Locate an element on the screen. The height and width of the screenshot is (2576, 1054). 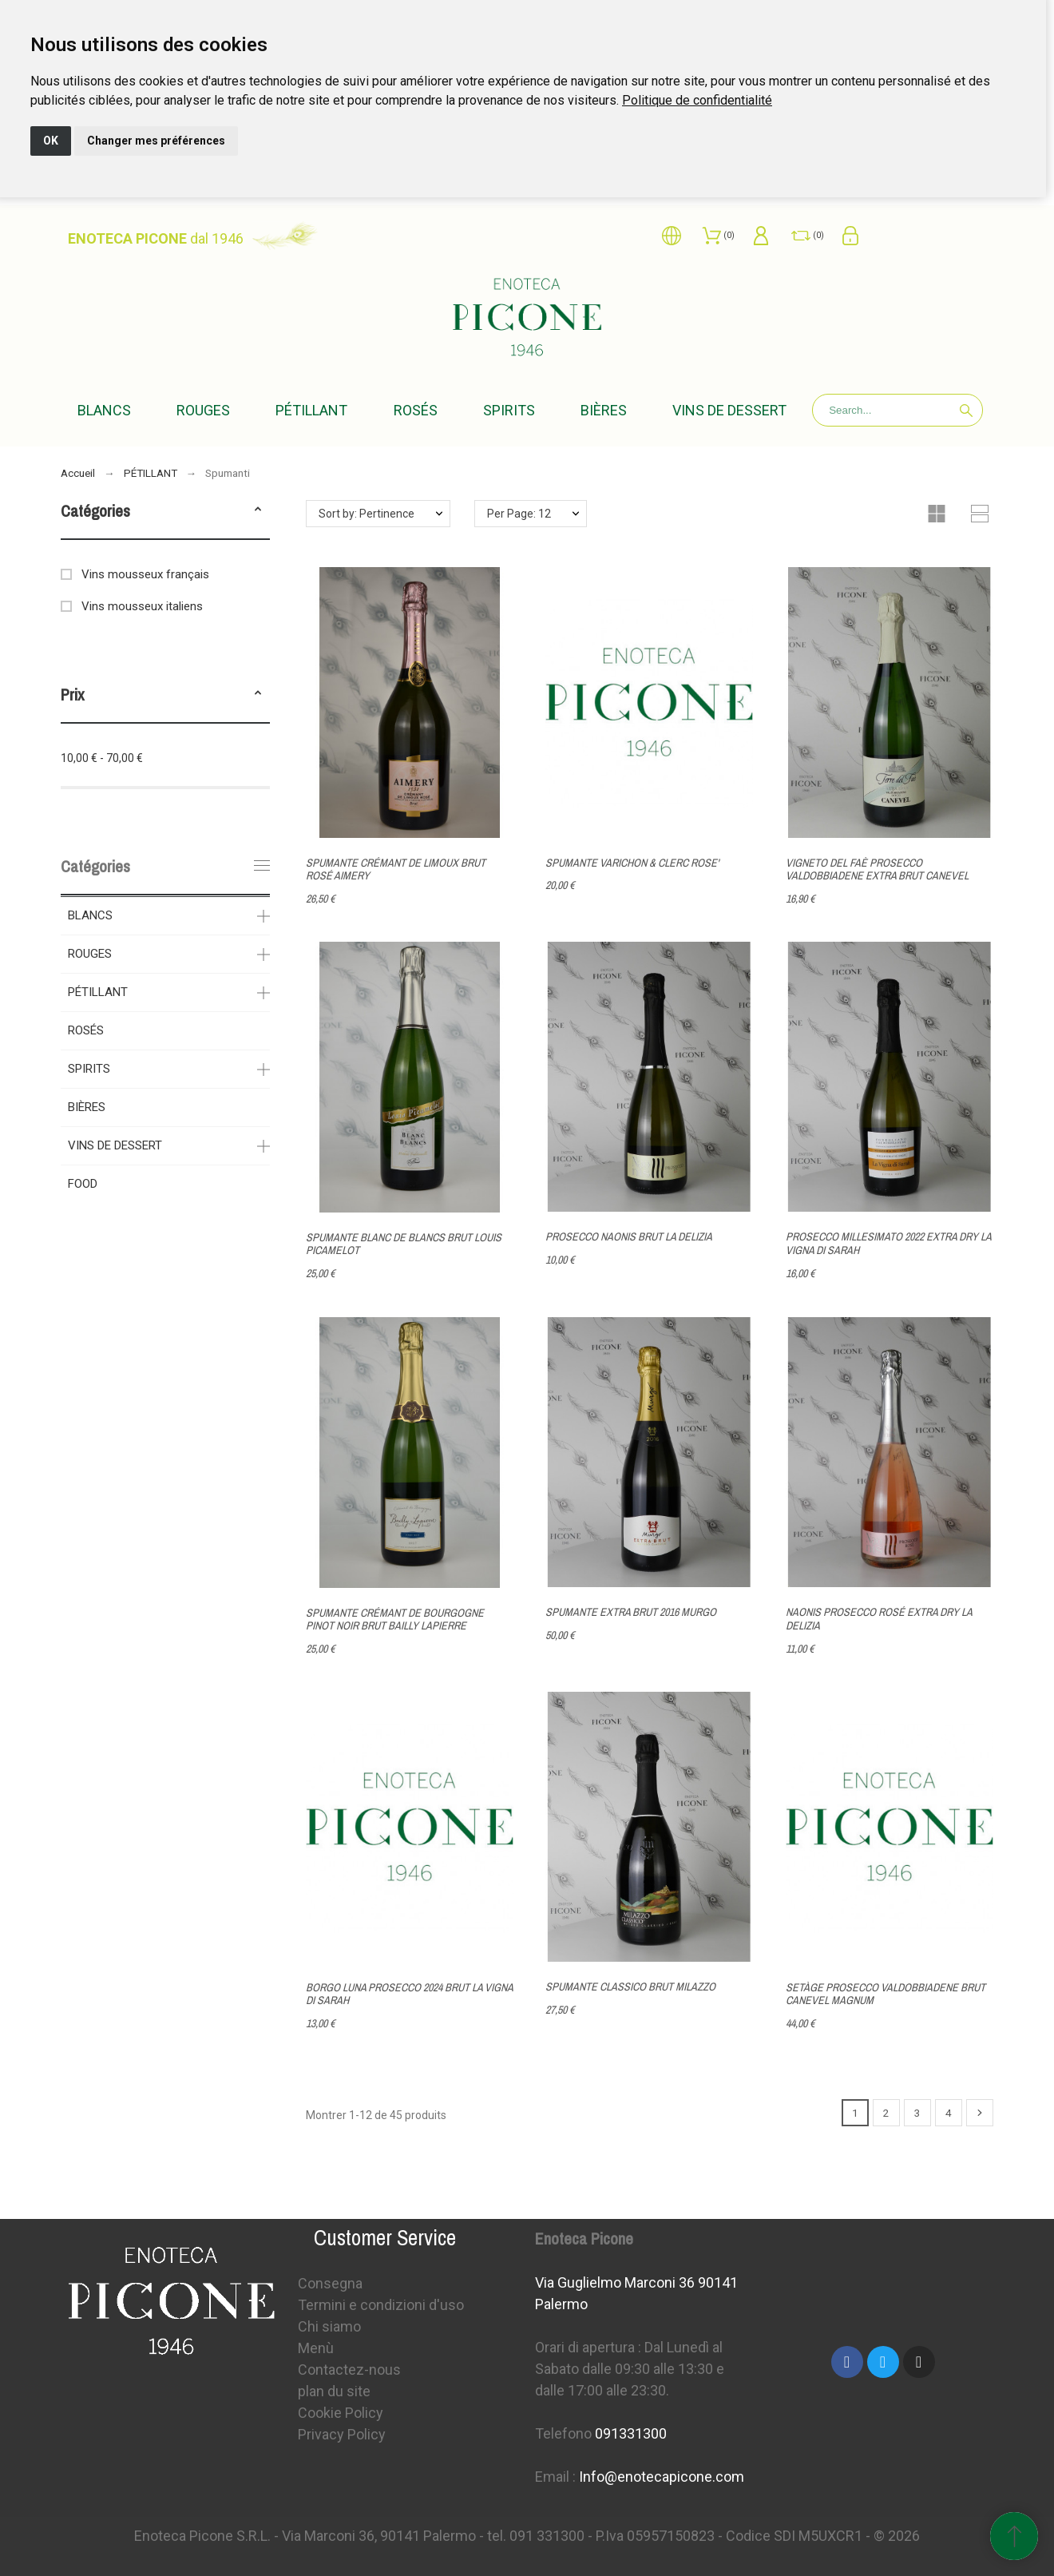
BIÈRES is located at coordinates (86, 1107).